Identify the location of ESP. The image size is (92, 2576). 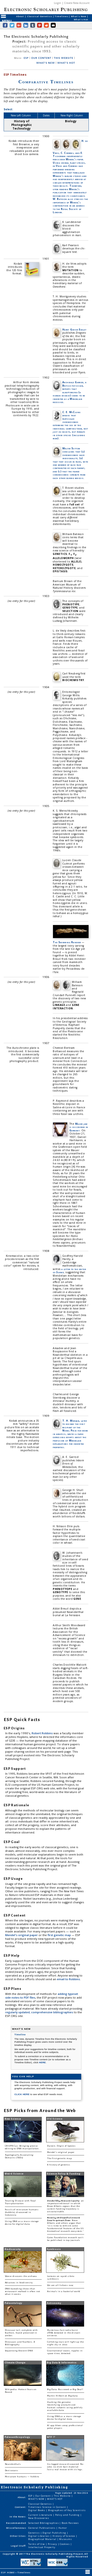
(26, 58).